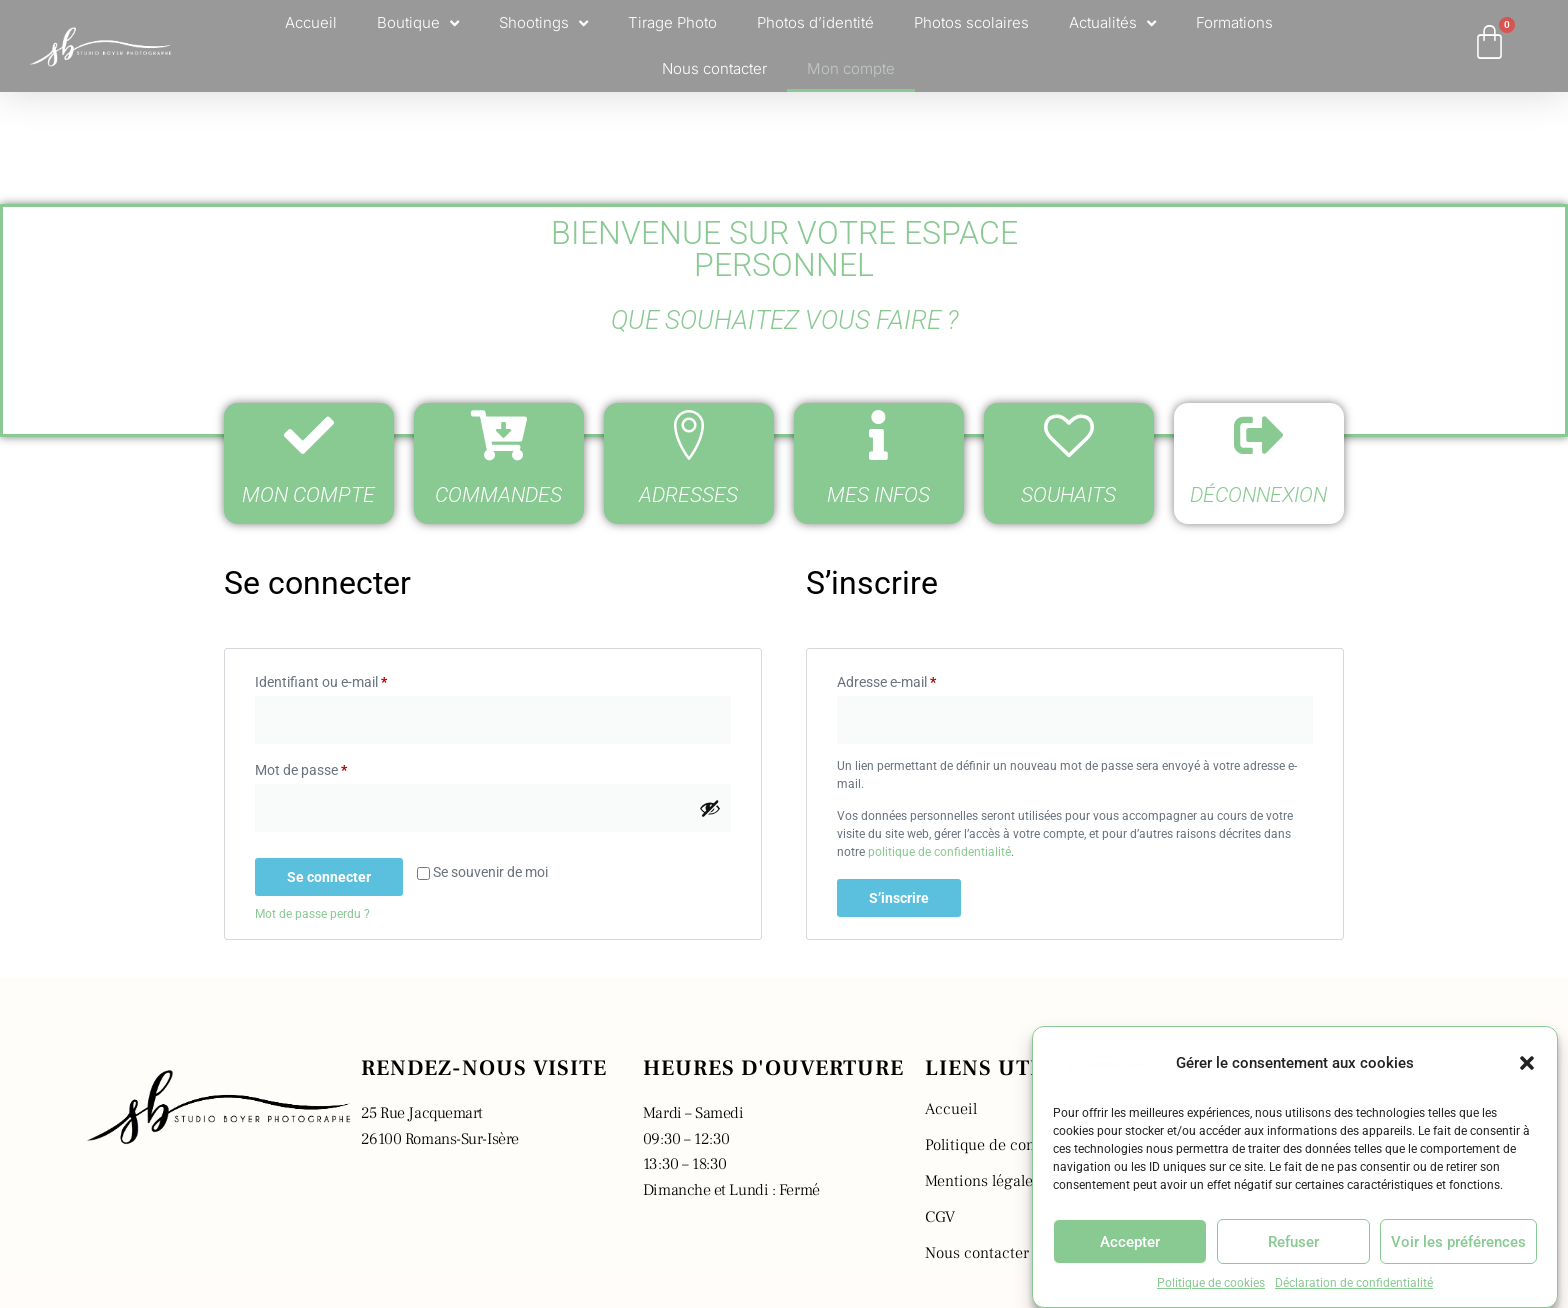  I want to click on [Afficher le mot de passe], so click(710, 808).